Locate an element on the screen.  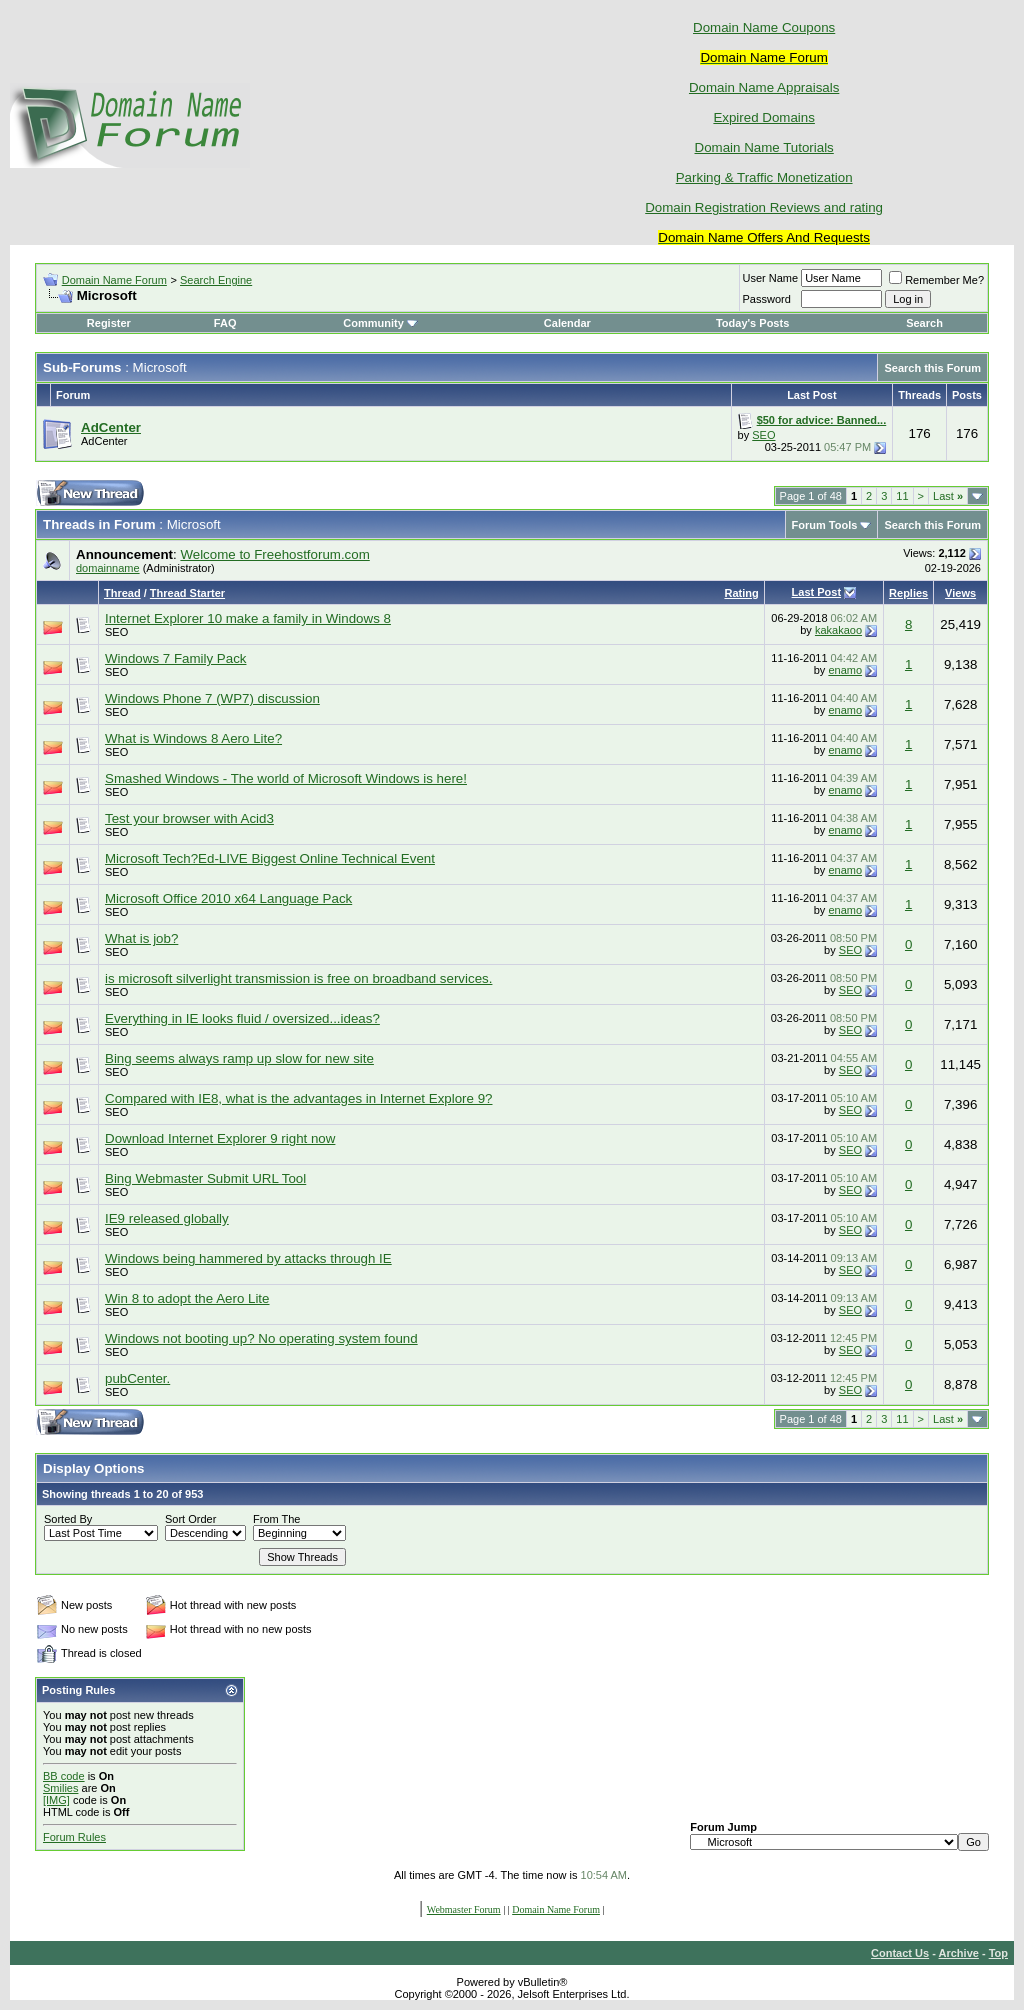
User Name is located at coordinates (771, 278).